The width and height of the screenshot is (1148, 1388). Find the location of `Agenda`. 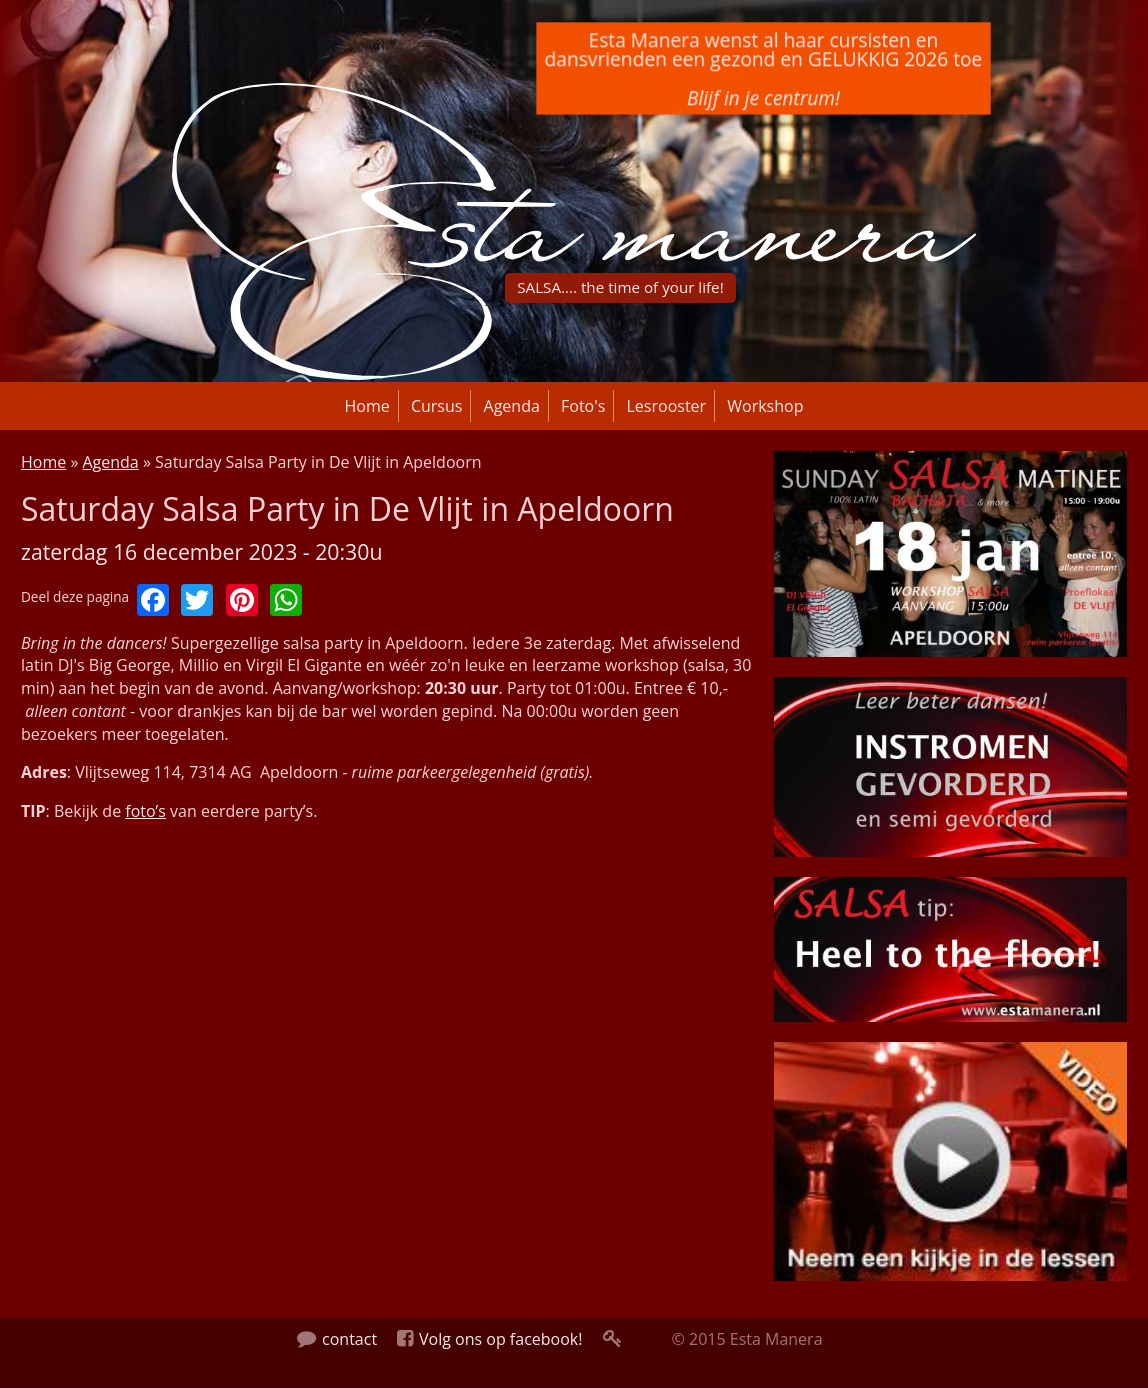

Agenda is located at coordinates (512, 406).